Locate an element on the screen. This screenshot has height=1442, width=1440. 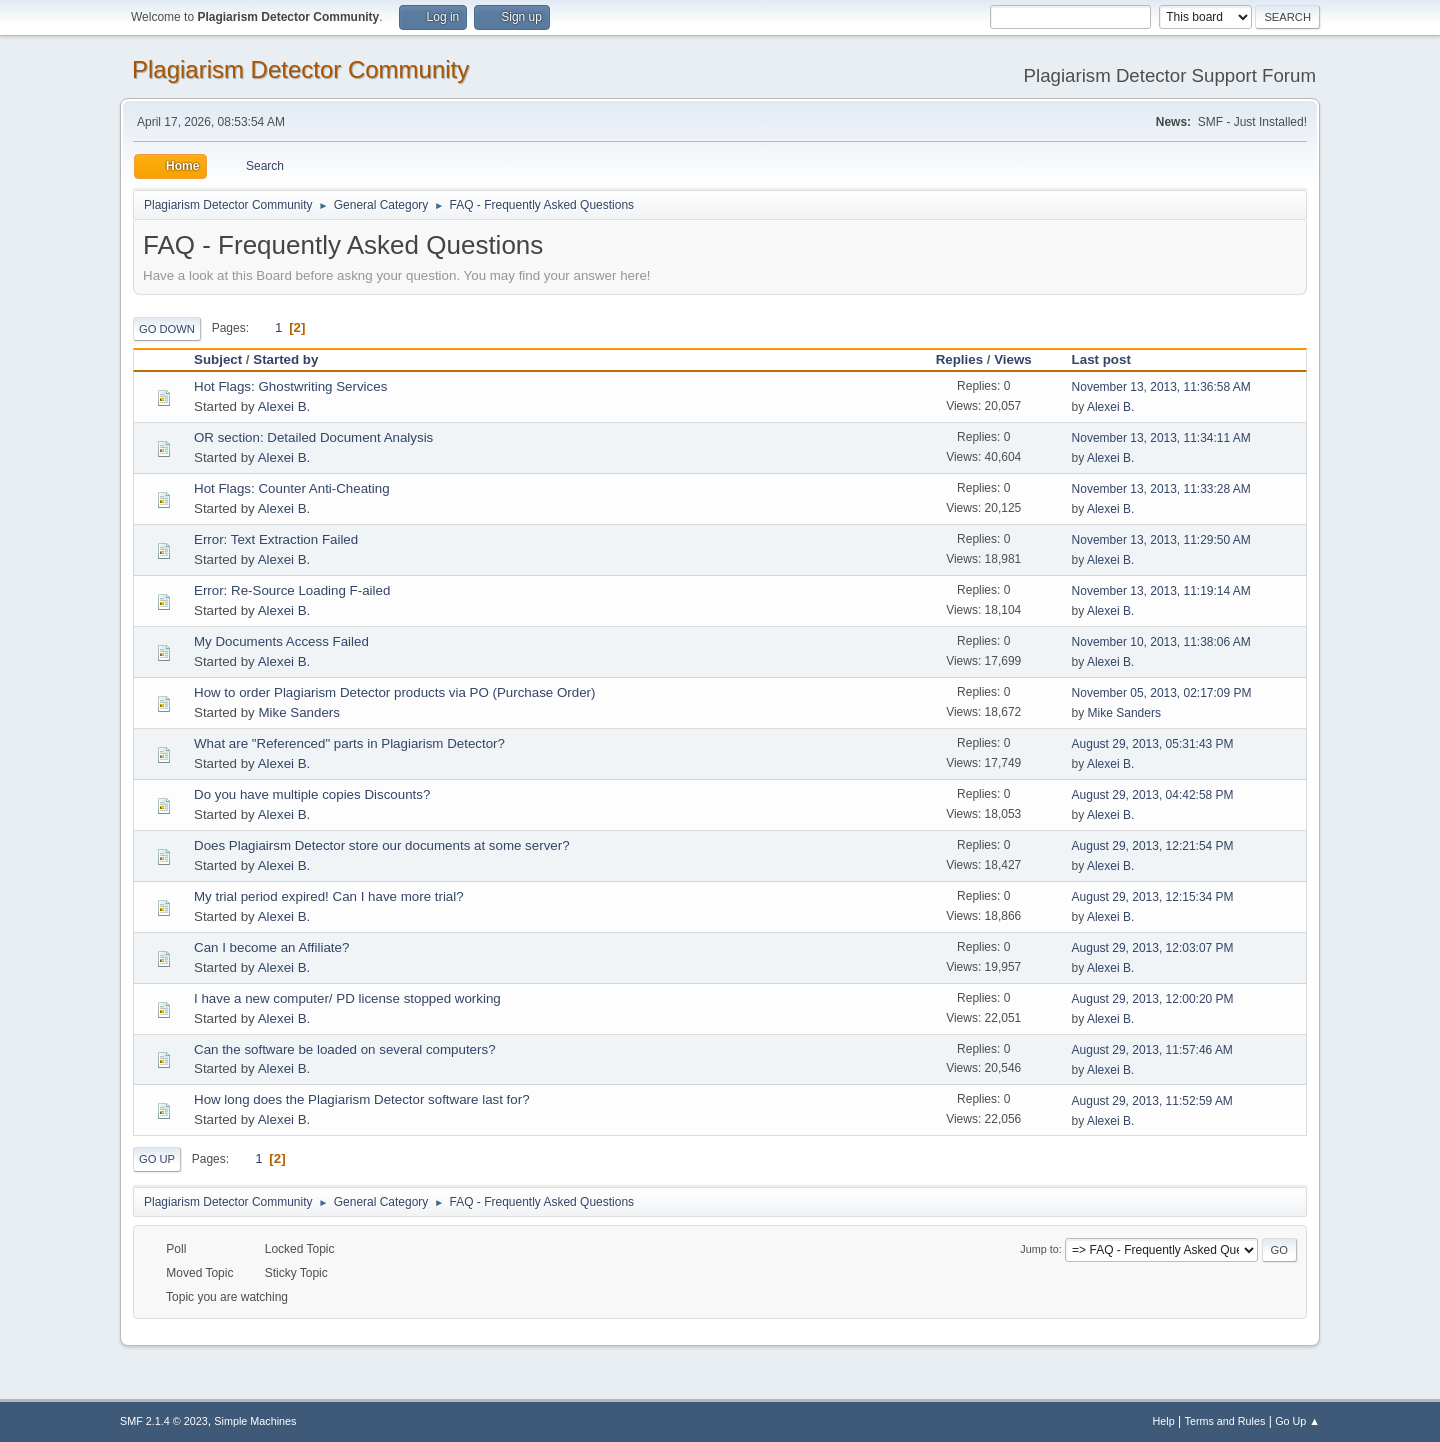
Error: Re-Source Loading F-ailed is located at coordinates (292, 590).